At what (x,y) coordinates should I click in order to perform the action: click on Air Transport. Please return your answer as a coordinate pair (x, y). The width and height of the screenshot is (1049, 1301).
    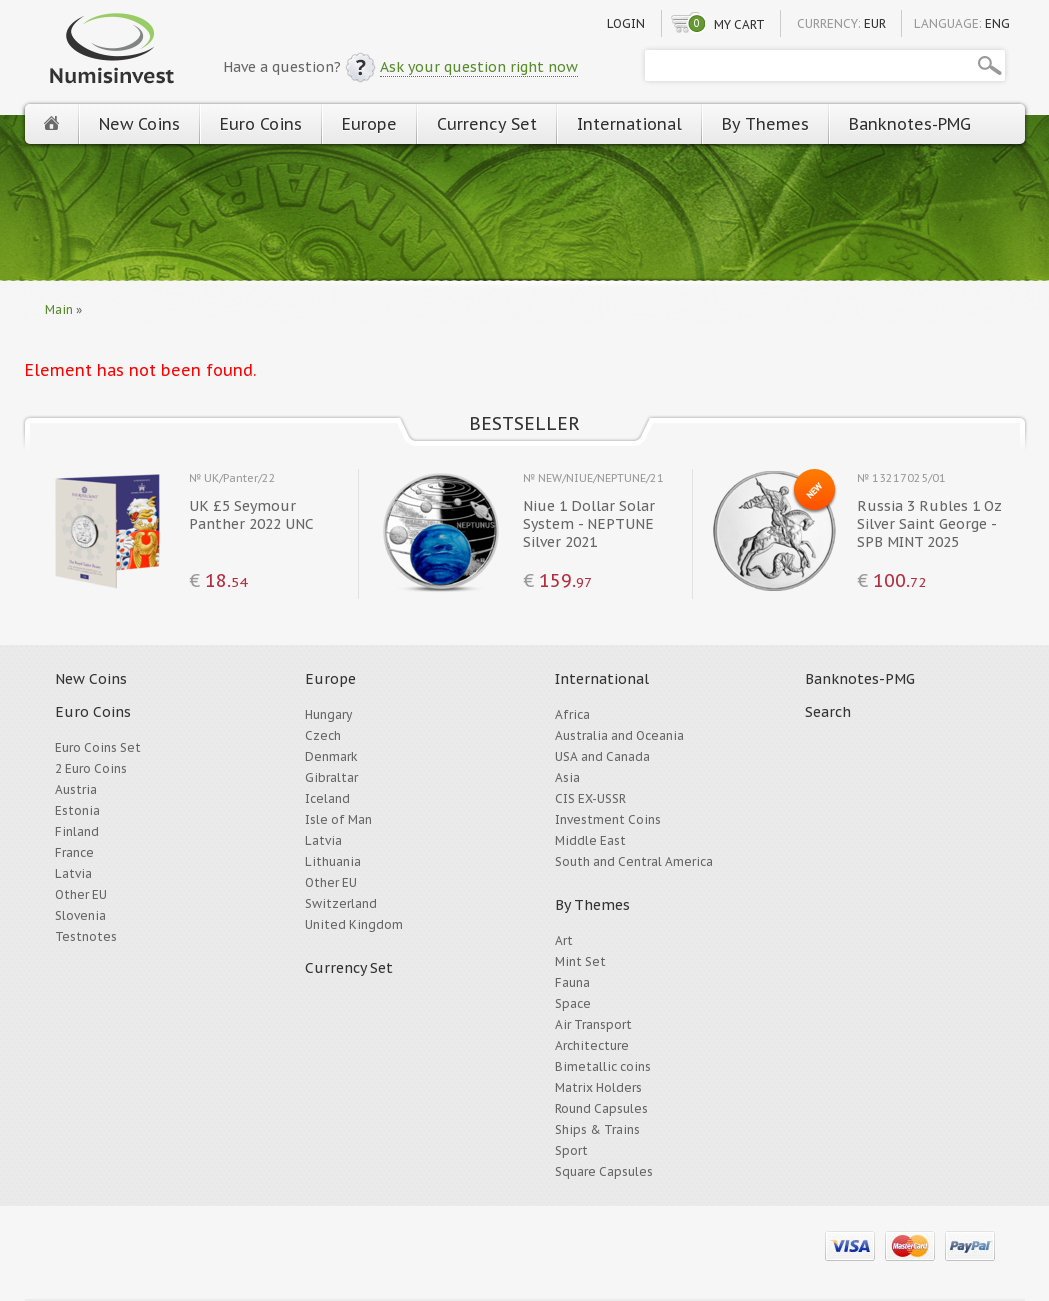
    Looking at the image, I should click on (593, 1024).